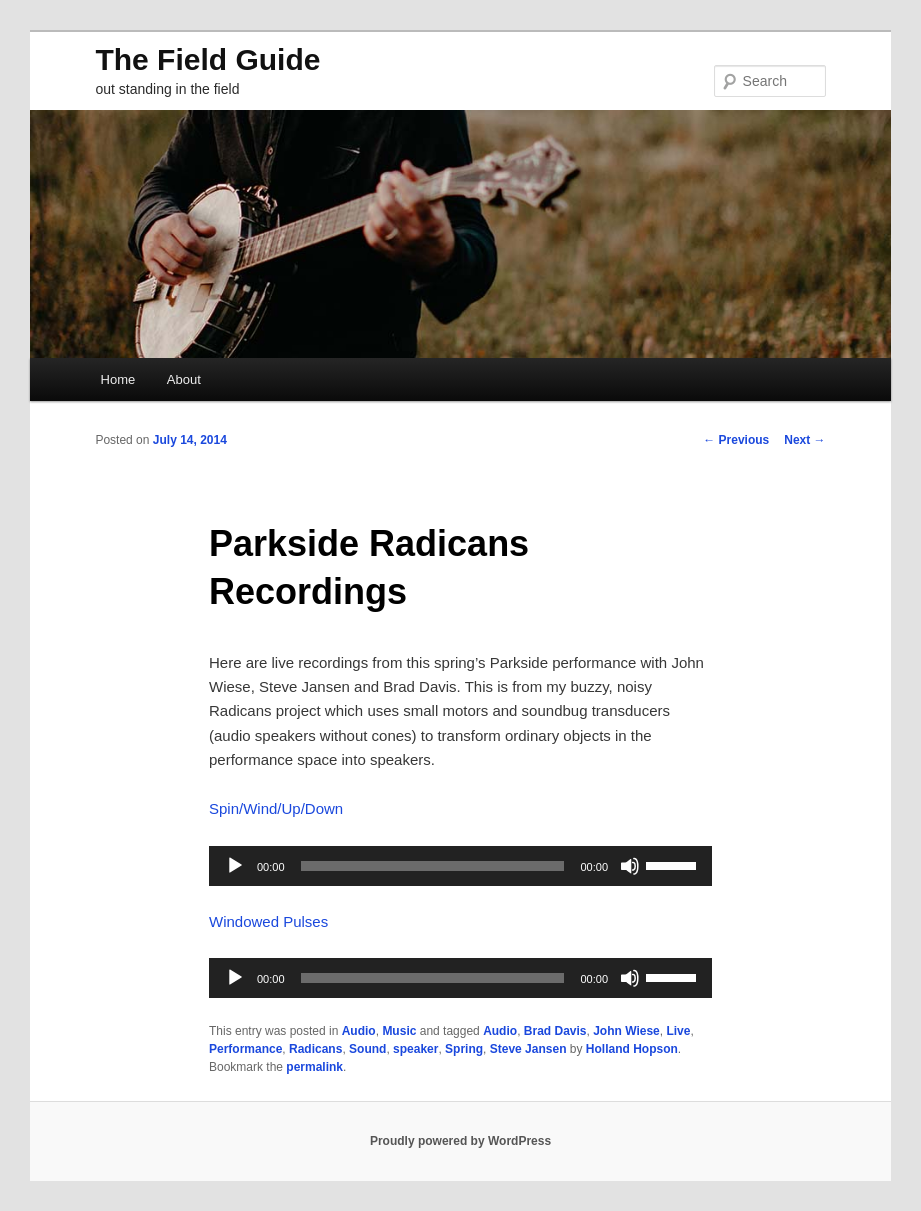 The height and width of the screenshot is (1211, 921). Describe the element at coordinates (464, 1049) in the screenshot. I see `Spring` at that location.